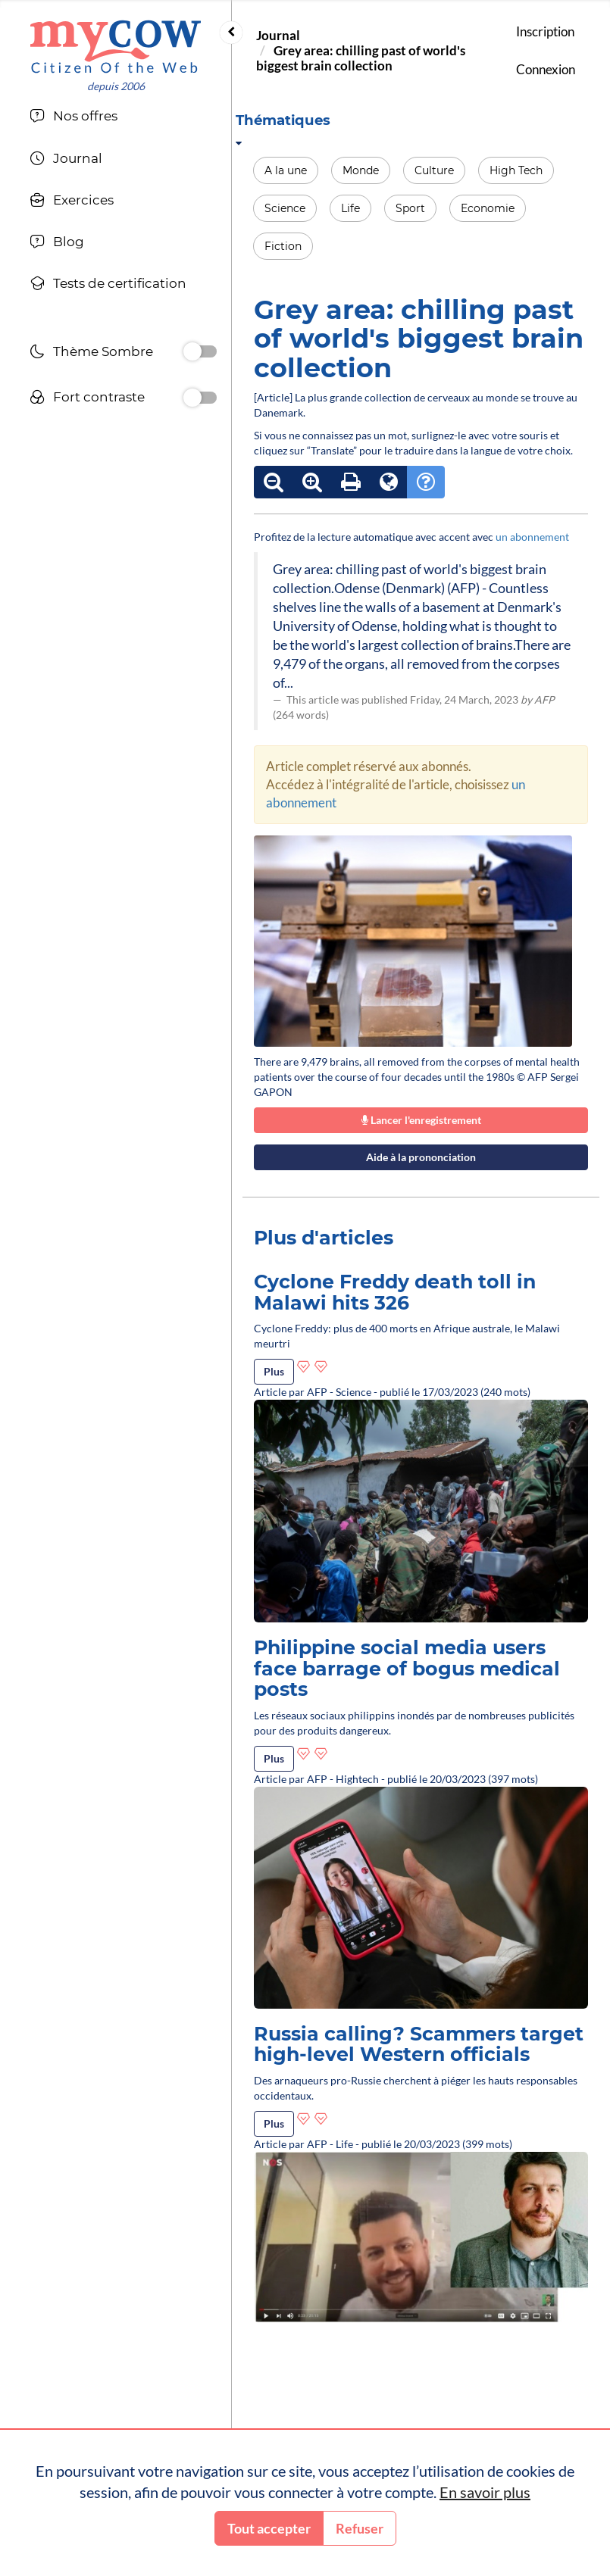 Image resolution: width=610 pixels, height=2576 pixels. I want to click on Fiction, so click(283, 246).